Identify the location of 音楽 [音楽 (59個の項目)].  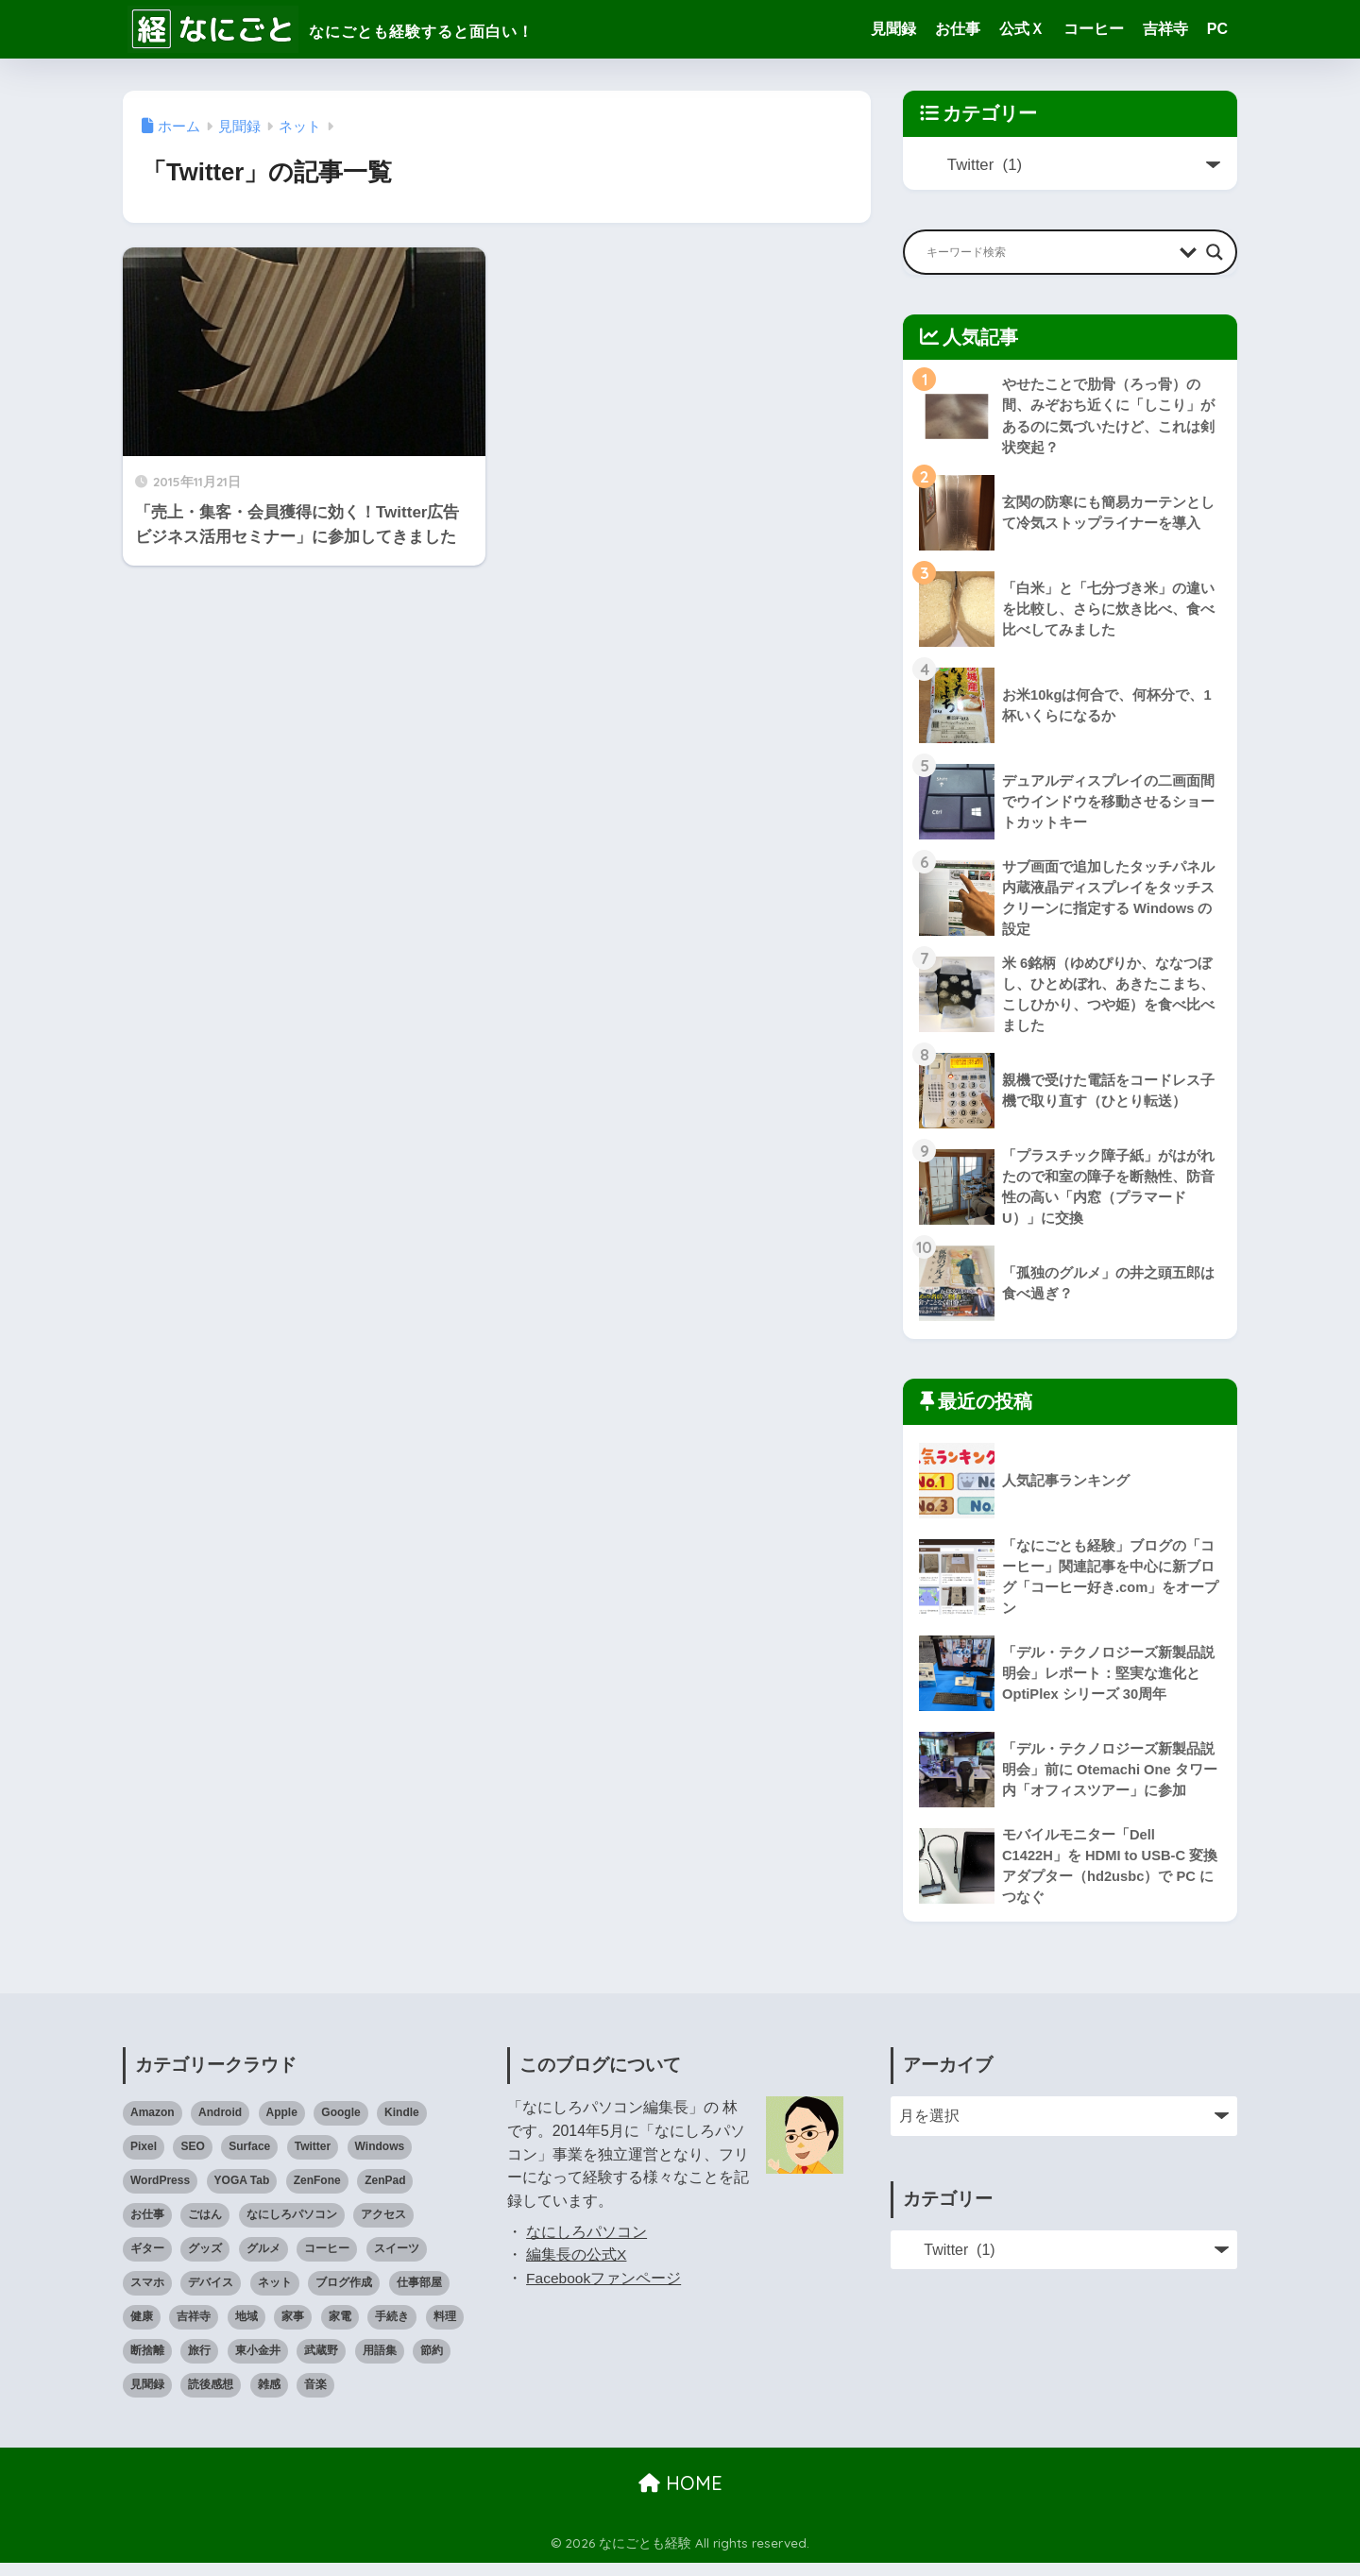
(315, 2397).